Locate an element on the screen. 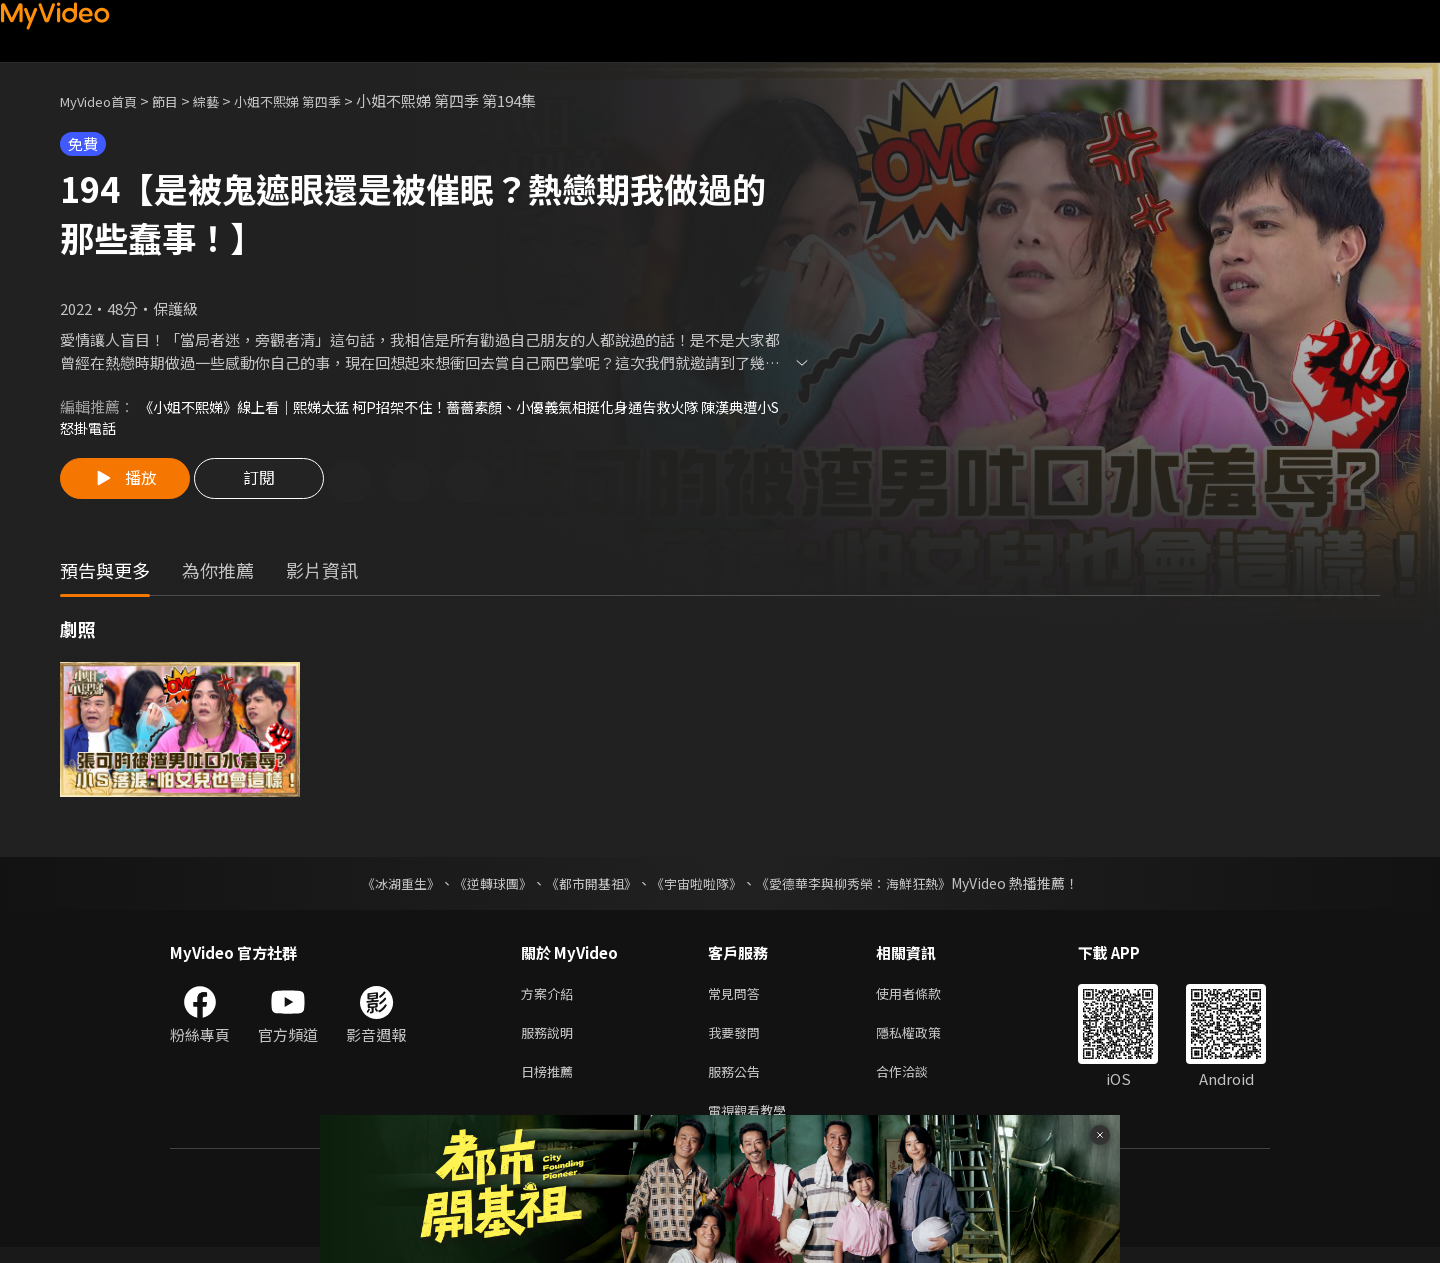  節目 is located at coordinates (181, 100).